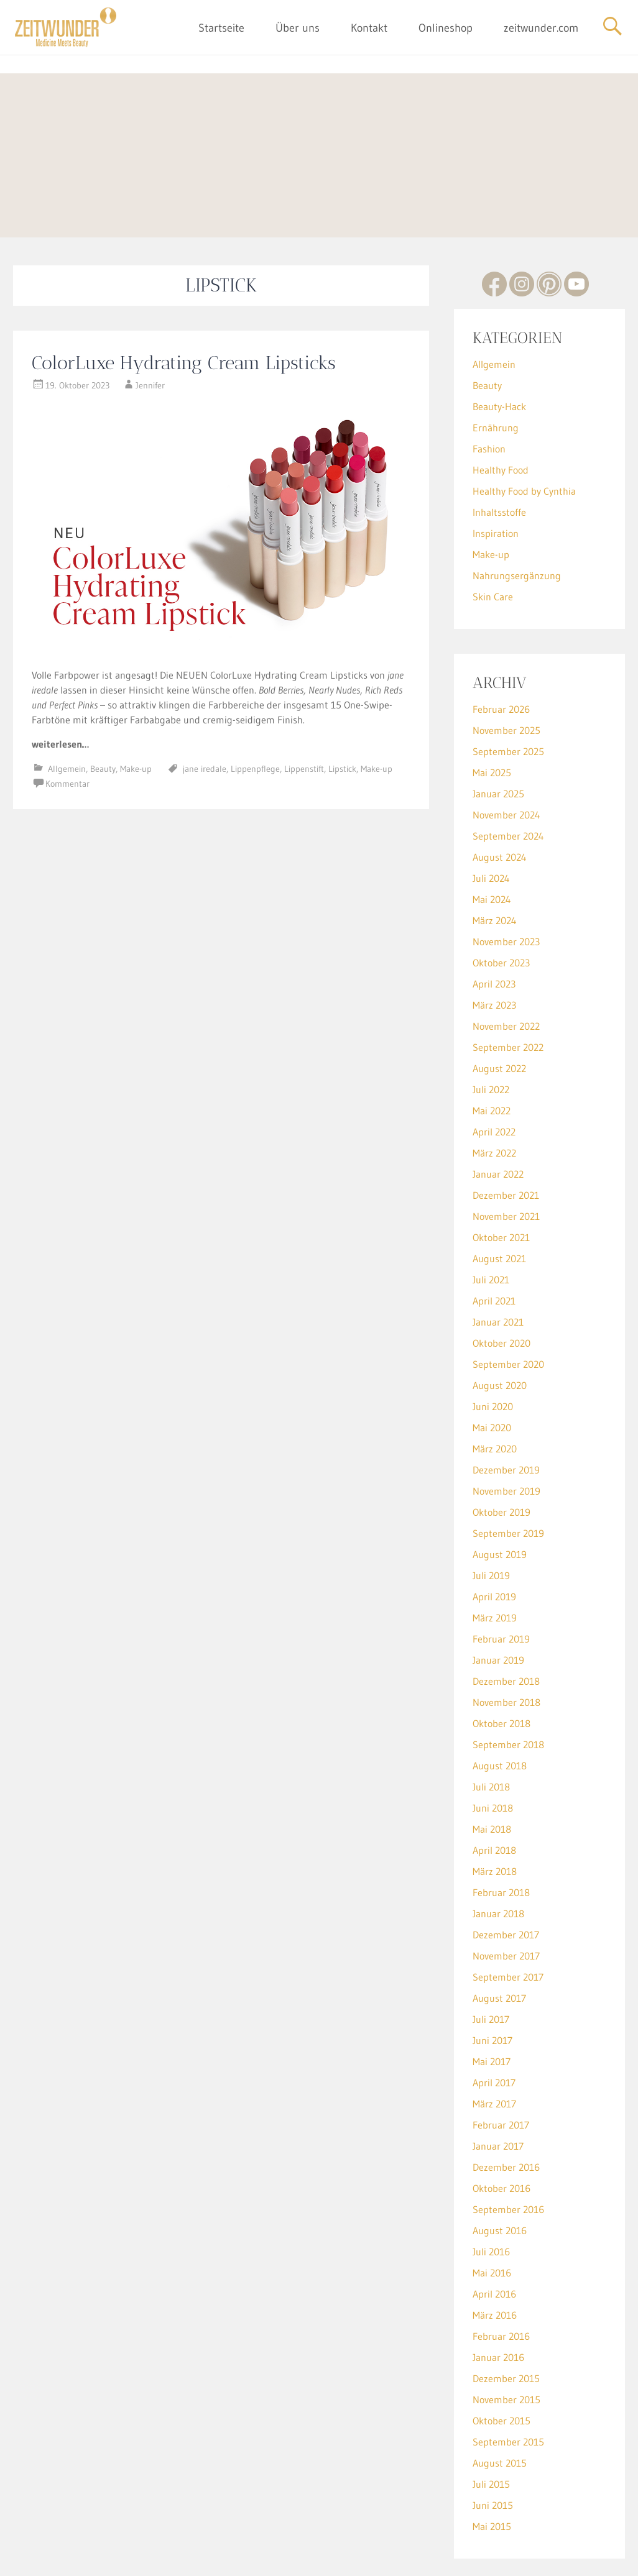 The image size is (638, 2576). I want to click on November 2022, so click(506, 980).